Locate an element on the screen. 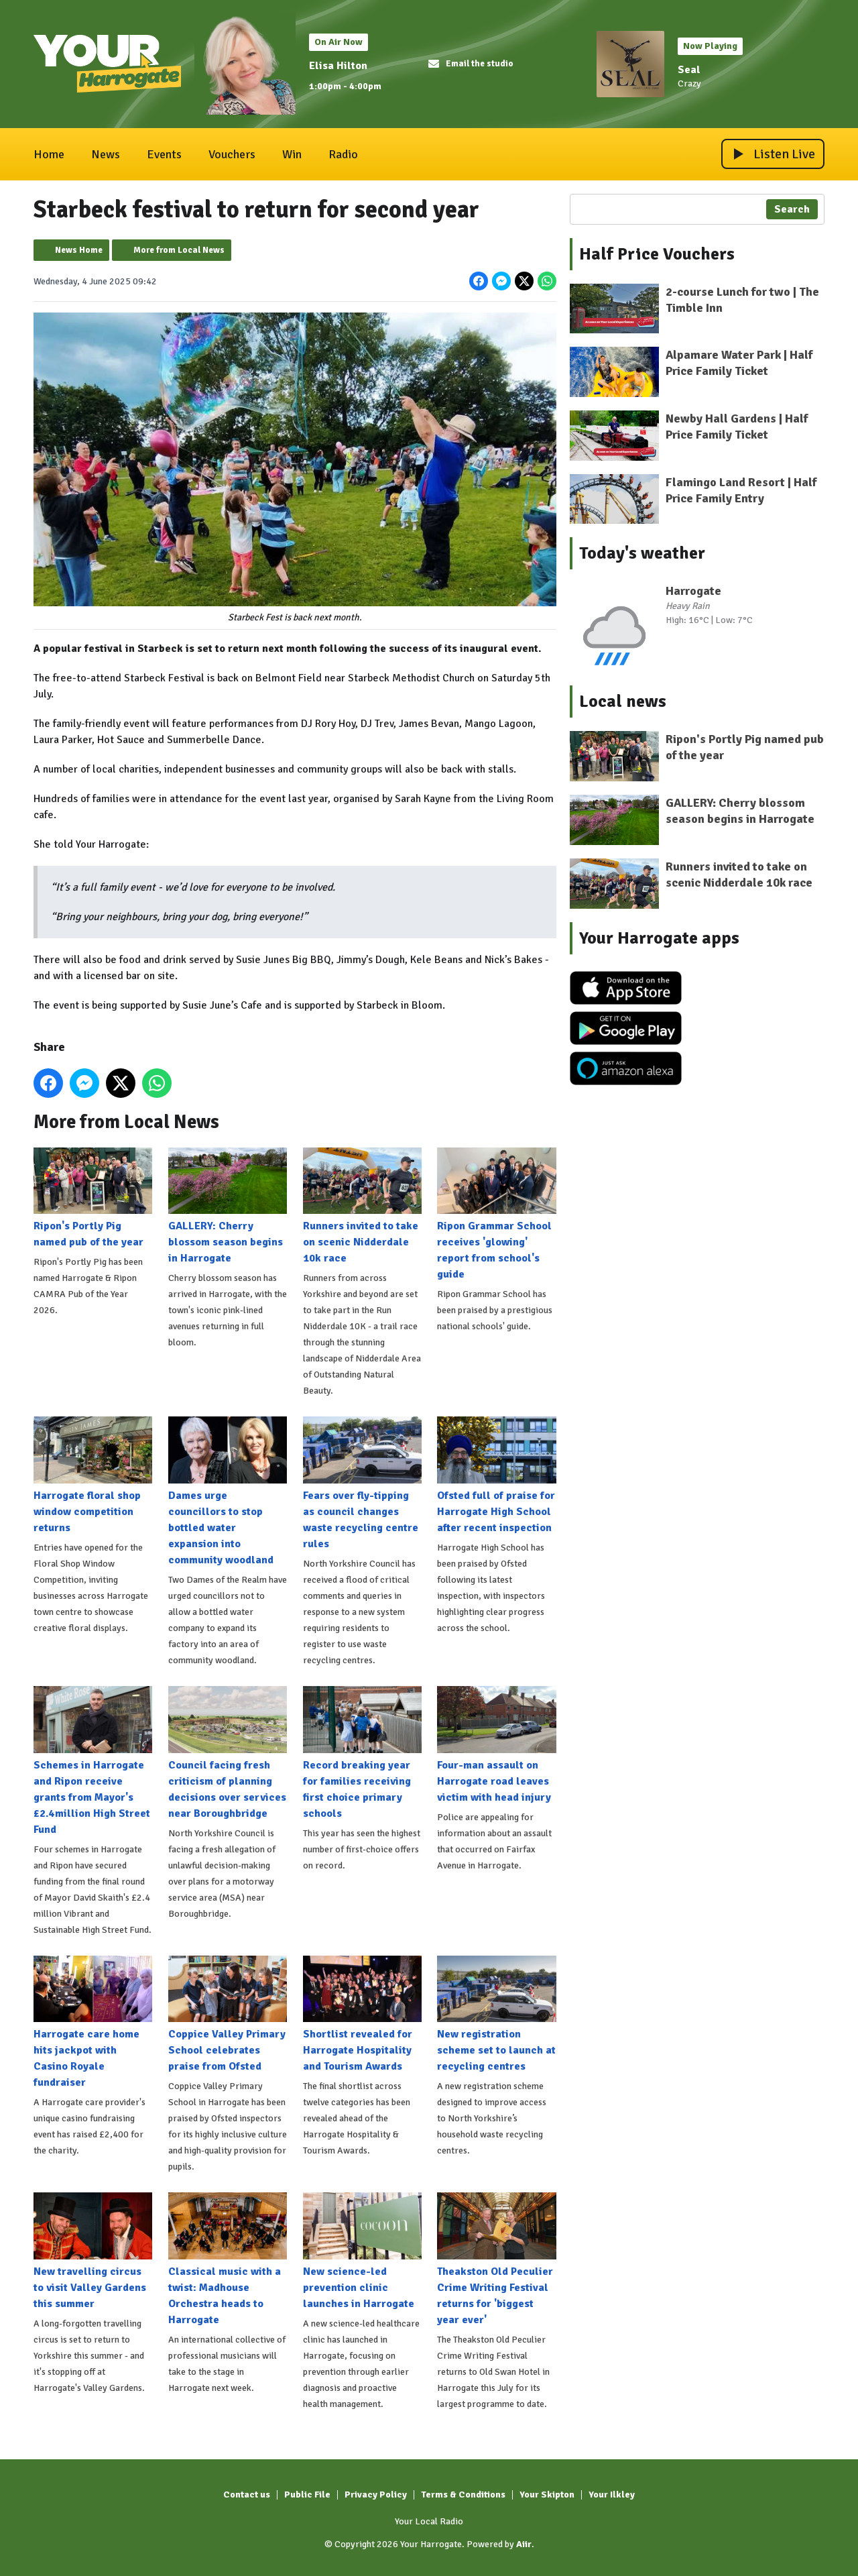 Image resolution: width=858 pixels, height=2576 pixels. Ripon Grammar School receives 'glowing' report from school's guide is located at coordinates (496, 1214).